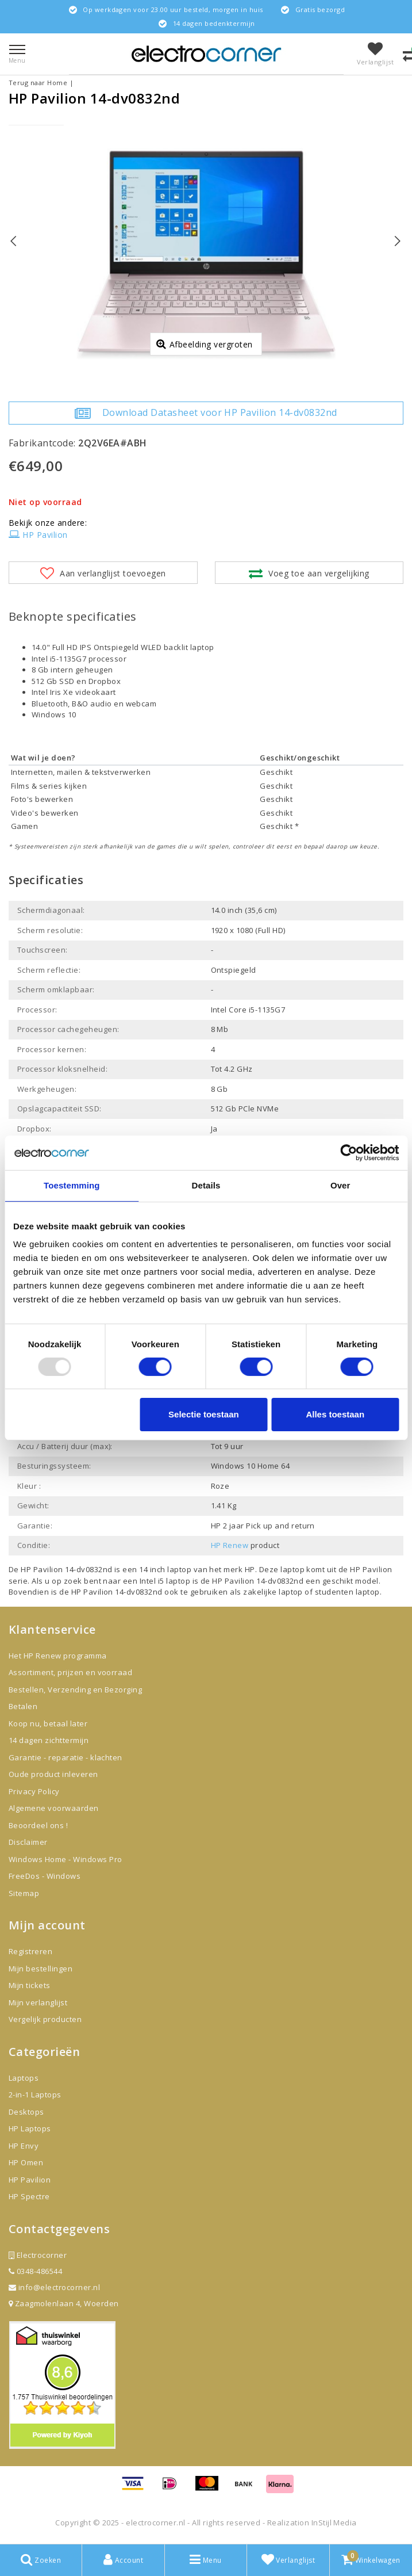 The image size is (412, 2576). Describe the element at coordinates (166, 1581) in the screenshot. I see `Intel i5 laptop` at that location.